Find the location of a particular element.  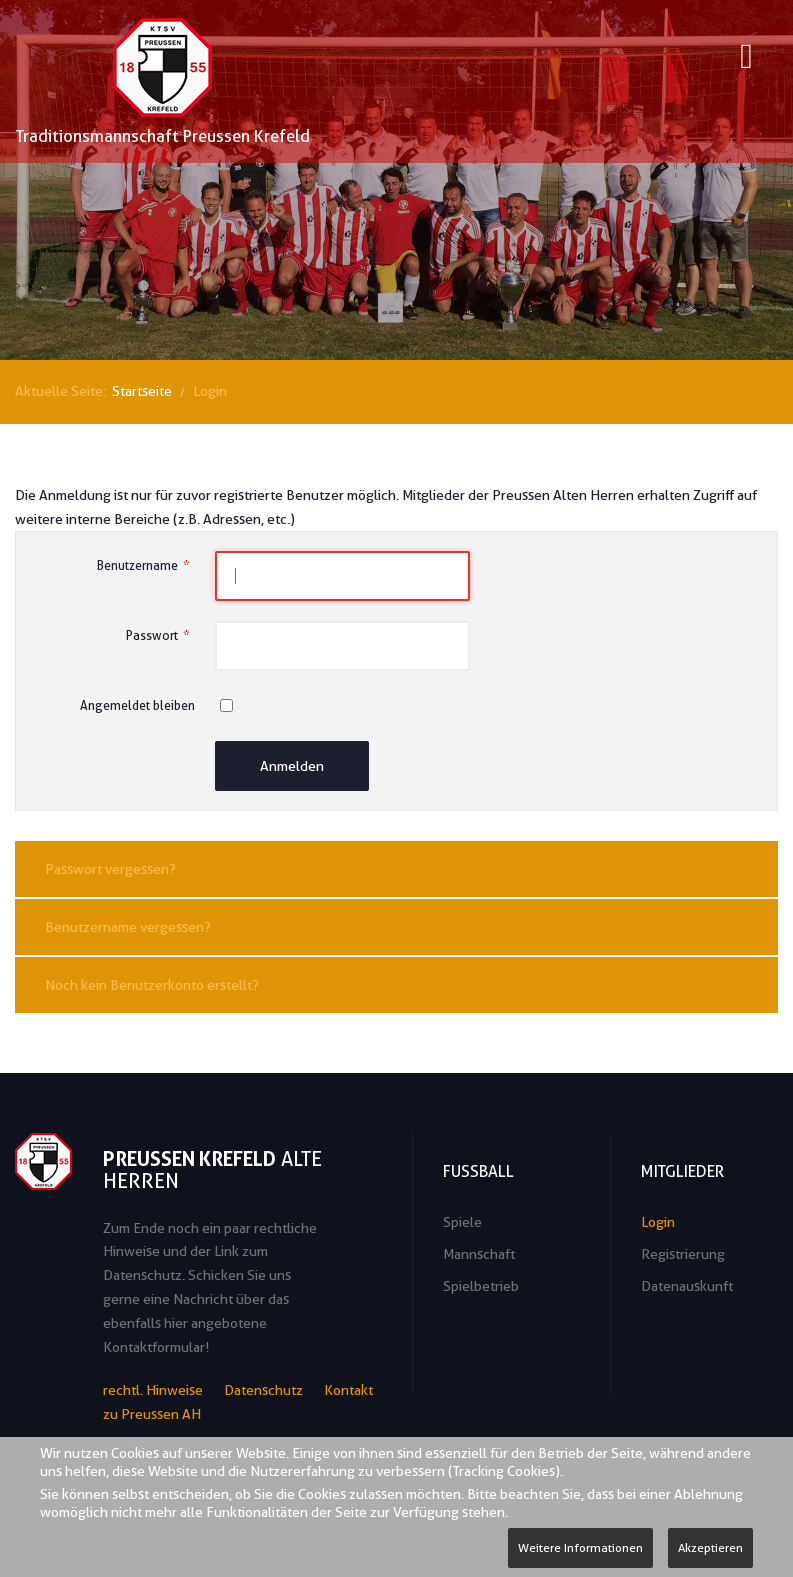

Datenschutz is located at coordinates (263, 1390).